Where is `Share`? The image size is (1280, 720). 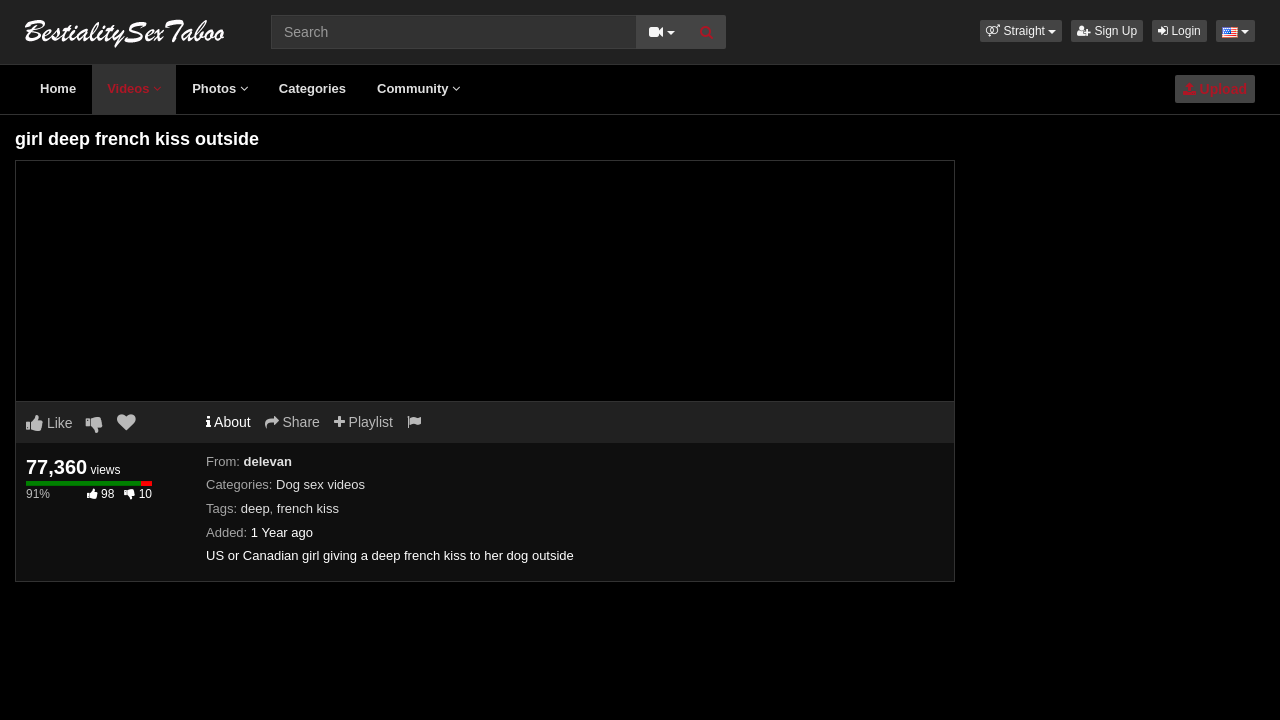
Share is located at coordinates (292, 422).